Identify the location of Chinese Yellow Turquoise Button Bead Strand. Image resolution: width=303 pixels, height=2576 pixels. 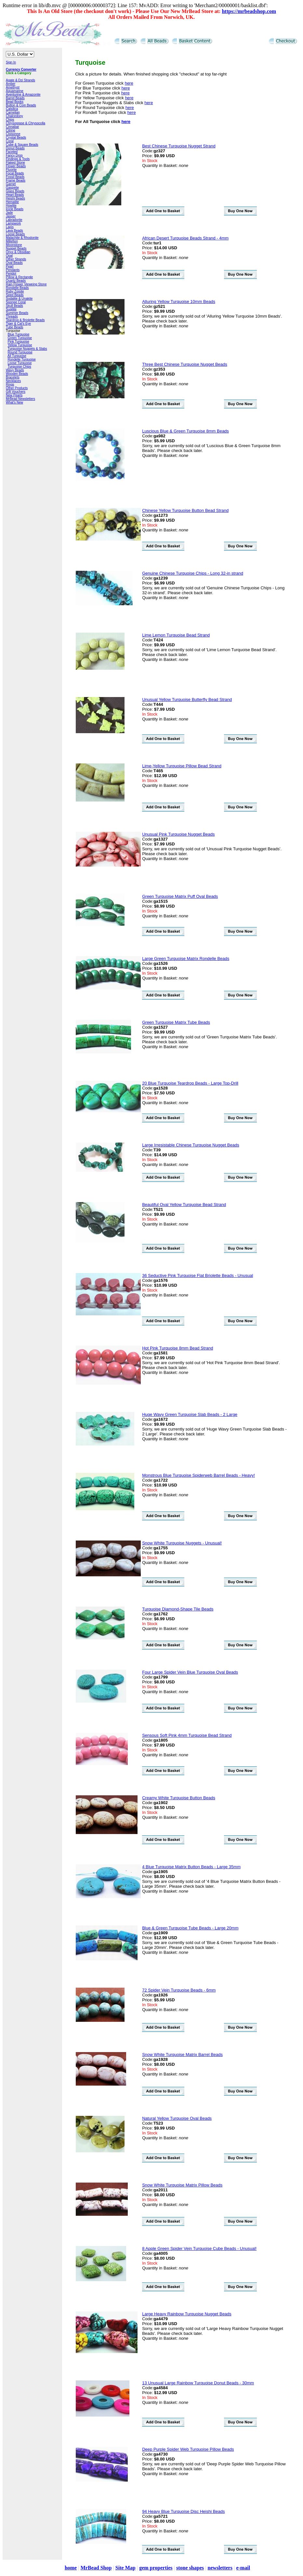
(185, 510).